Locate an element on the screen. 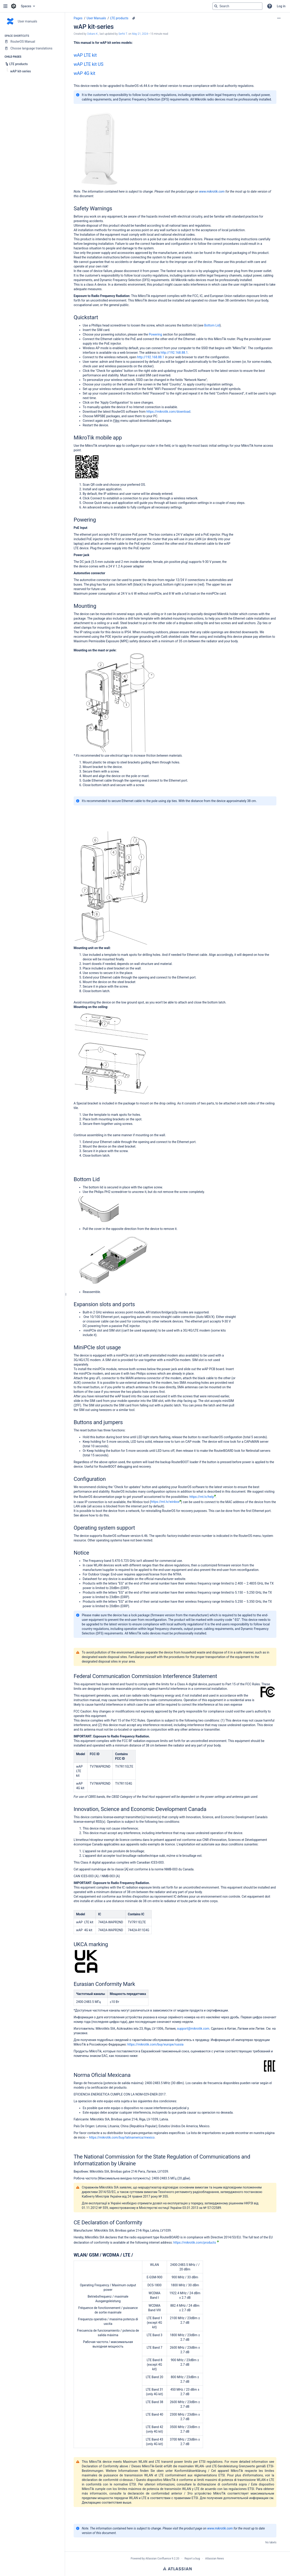 The width and height of the screenshot is (290, 2576). https://mt.lv/help is located at coordinates (202, 1497).